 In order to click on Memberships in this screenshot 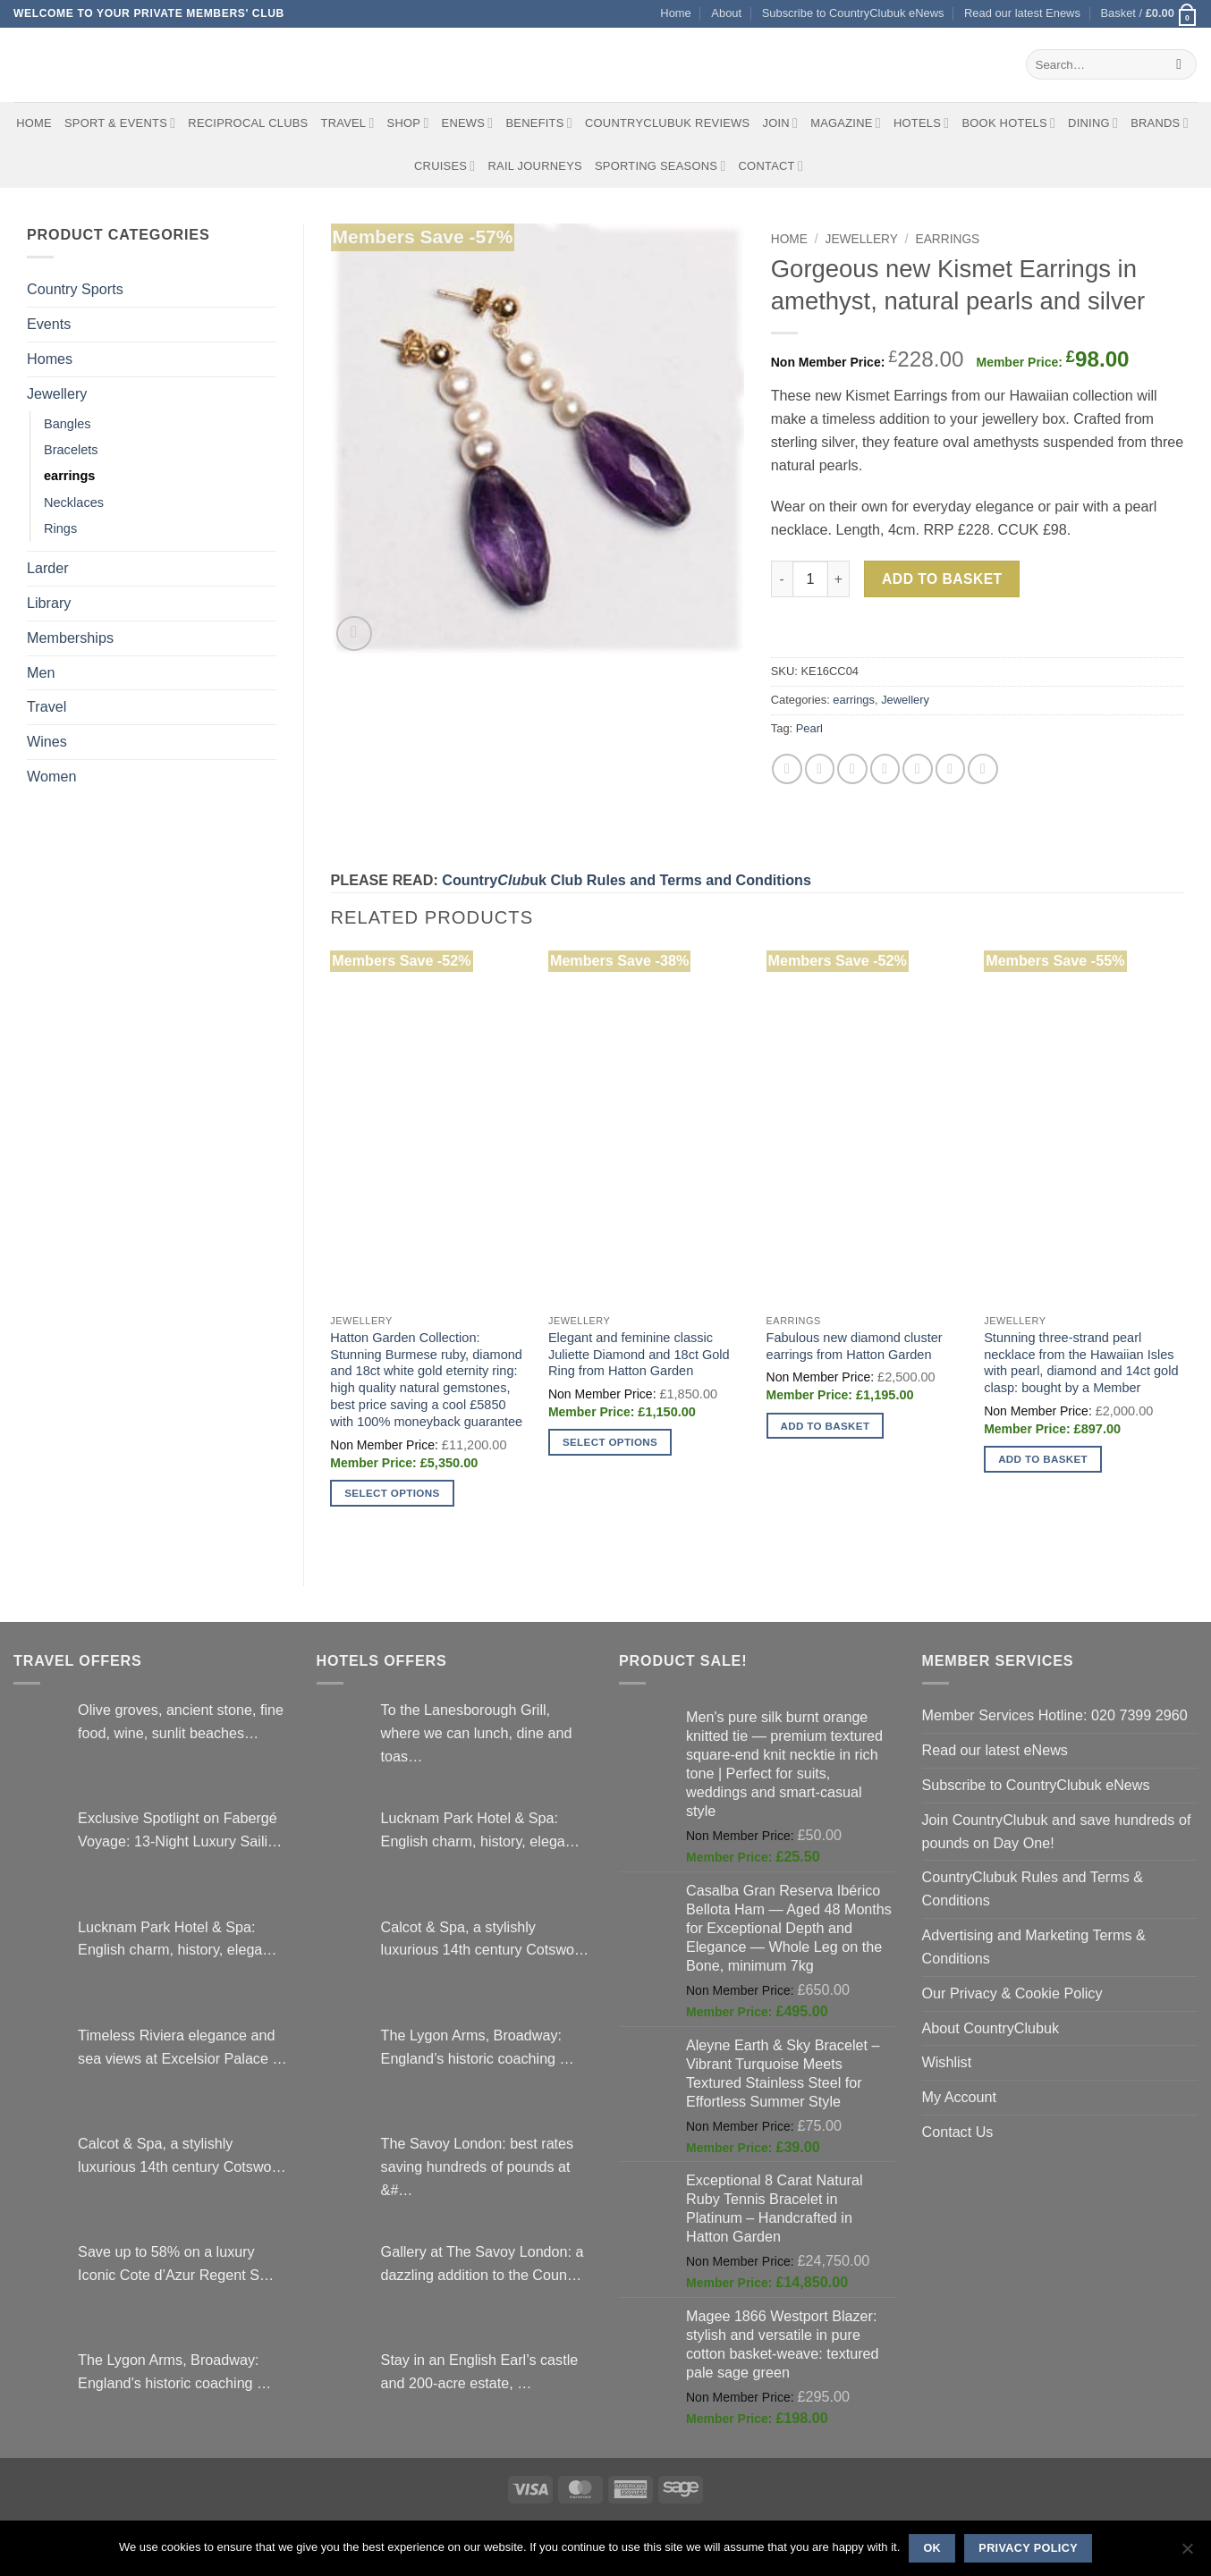, I will do `click(70, 637)`.